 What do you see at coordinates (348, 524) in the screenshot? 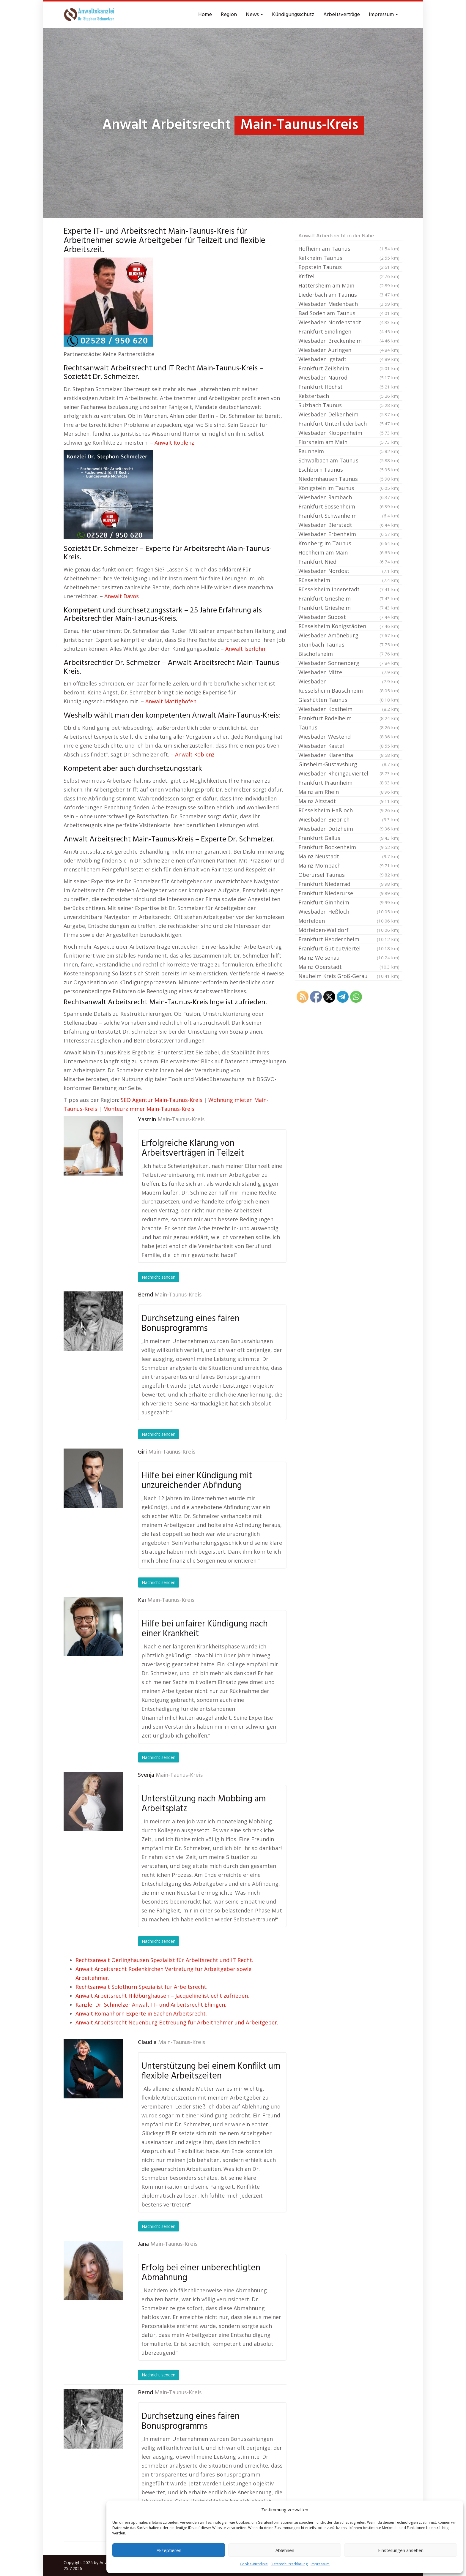
I see `Wiesbaden Bierstadt` at bounding box center [348, 524].